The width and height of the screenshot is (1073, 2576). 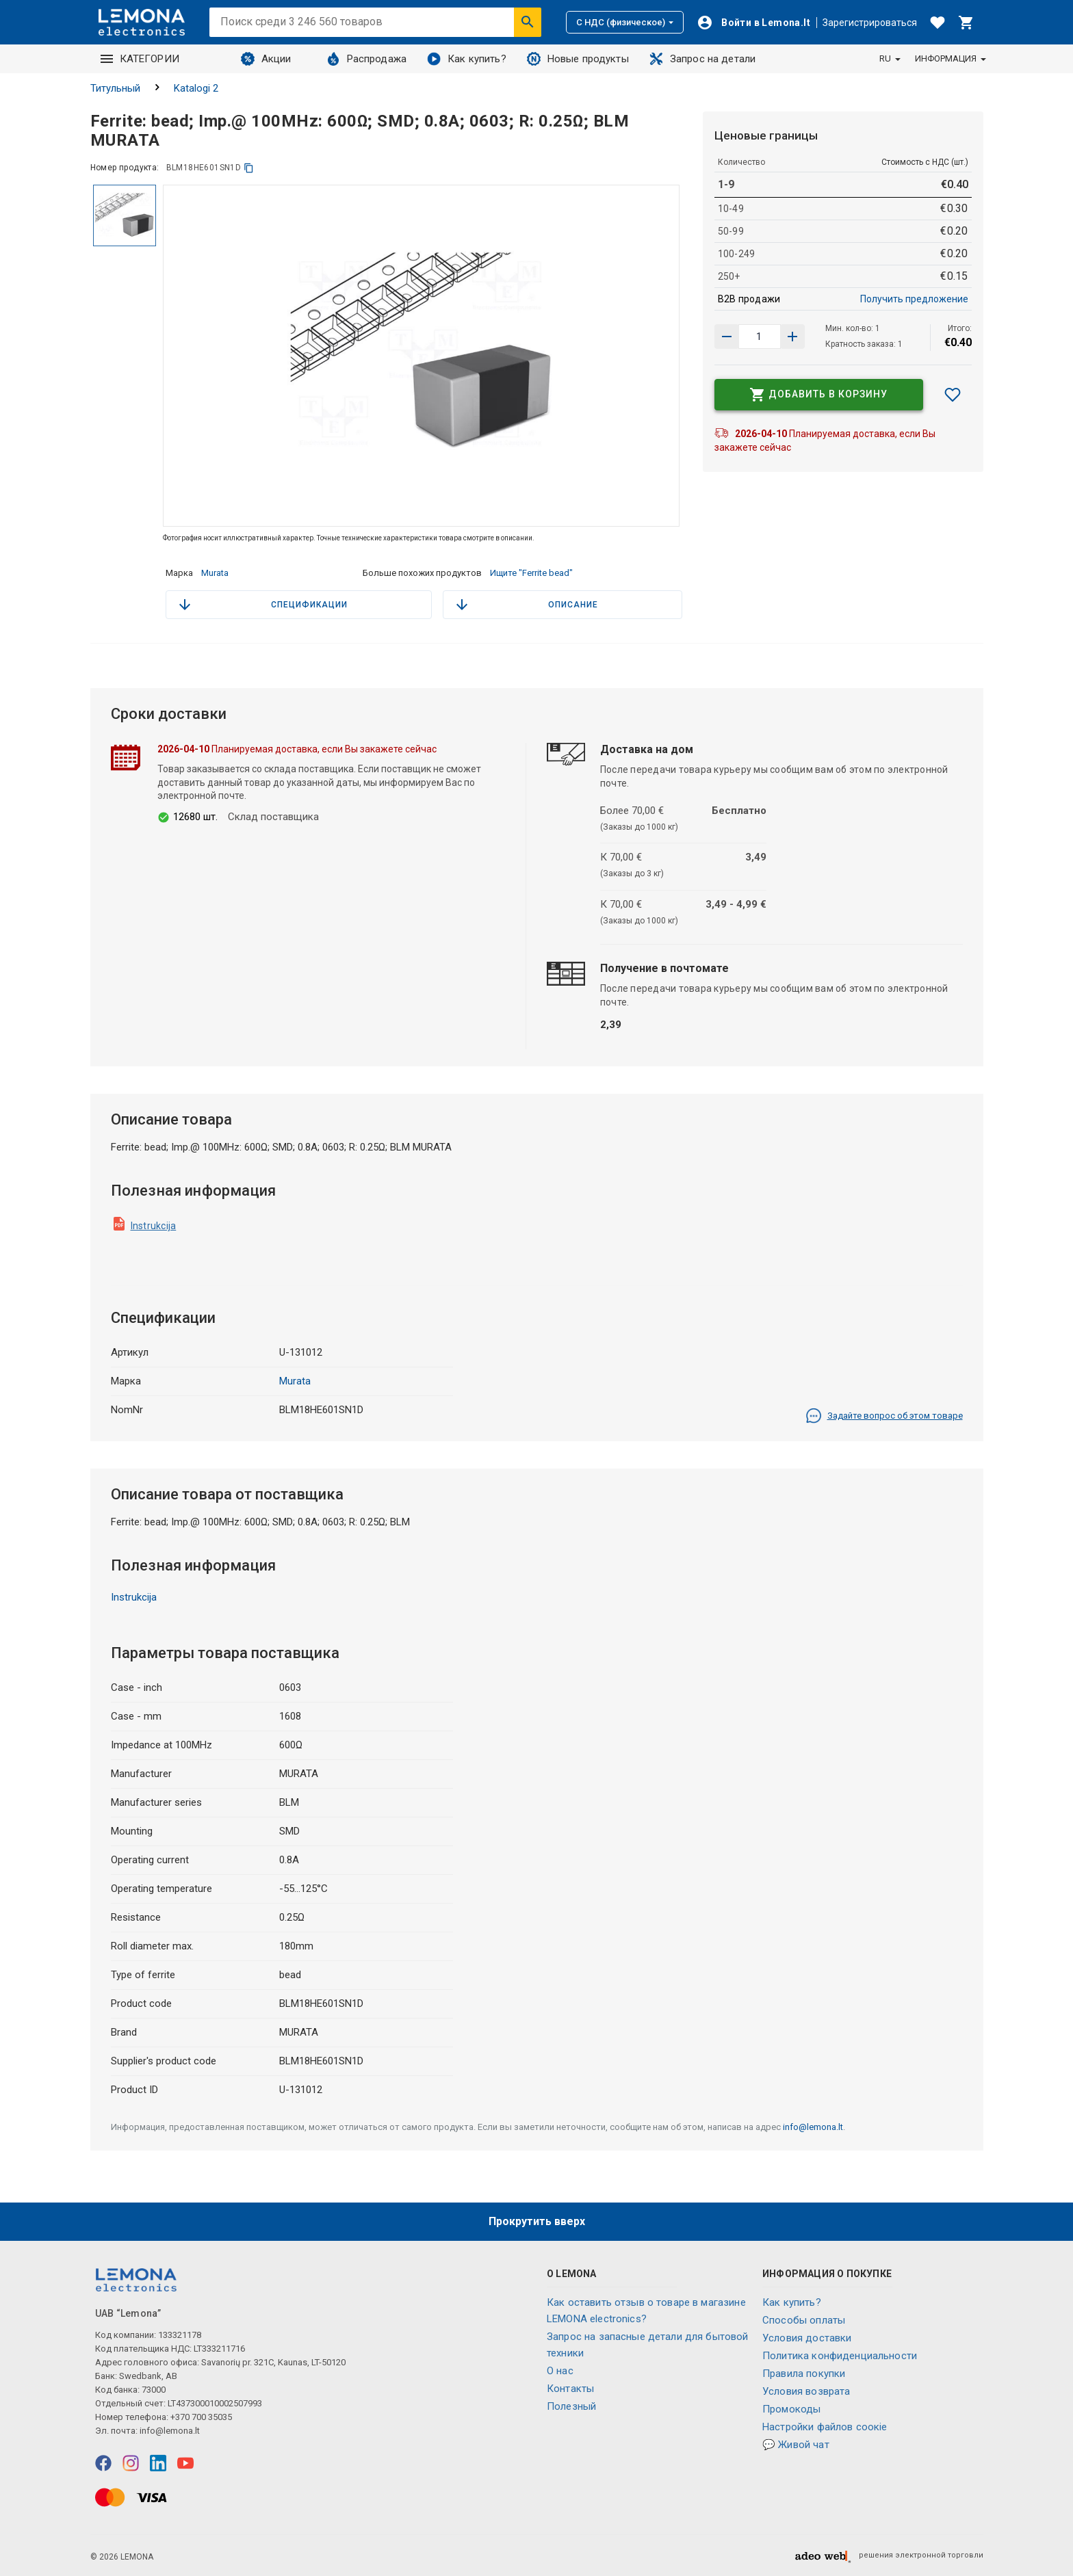 I want to click on Полезный, so click(x=571, y=2406).